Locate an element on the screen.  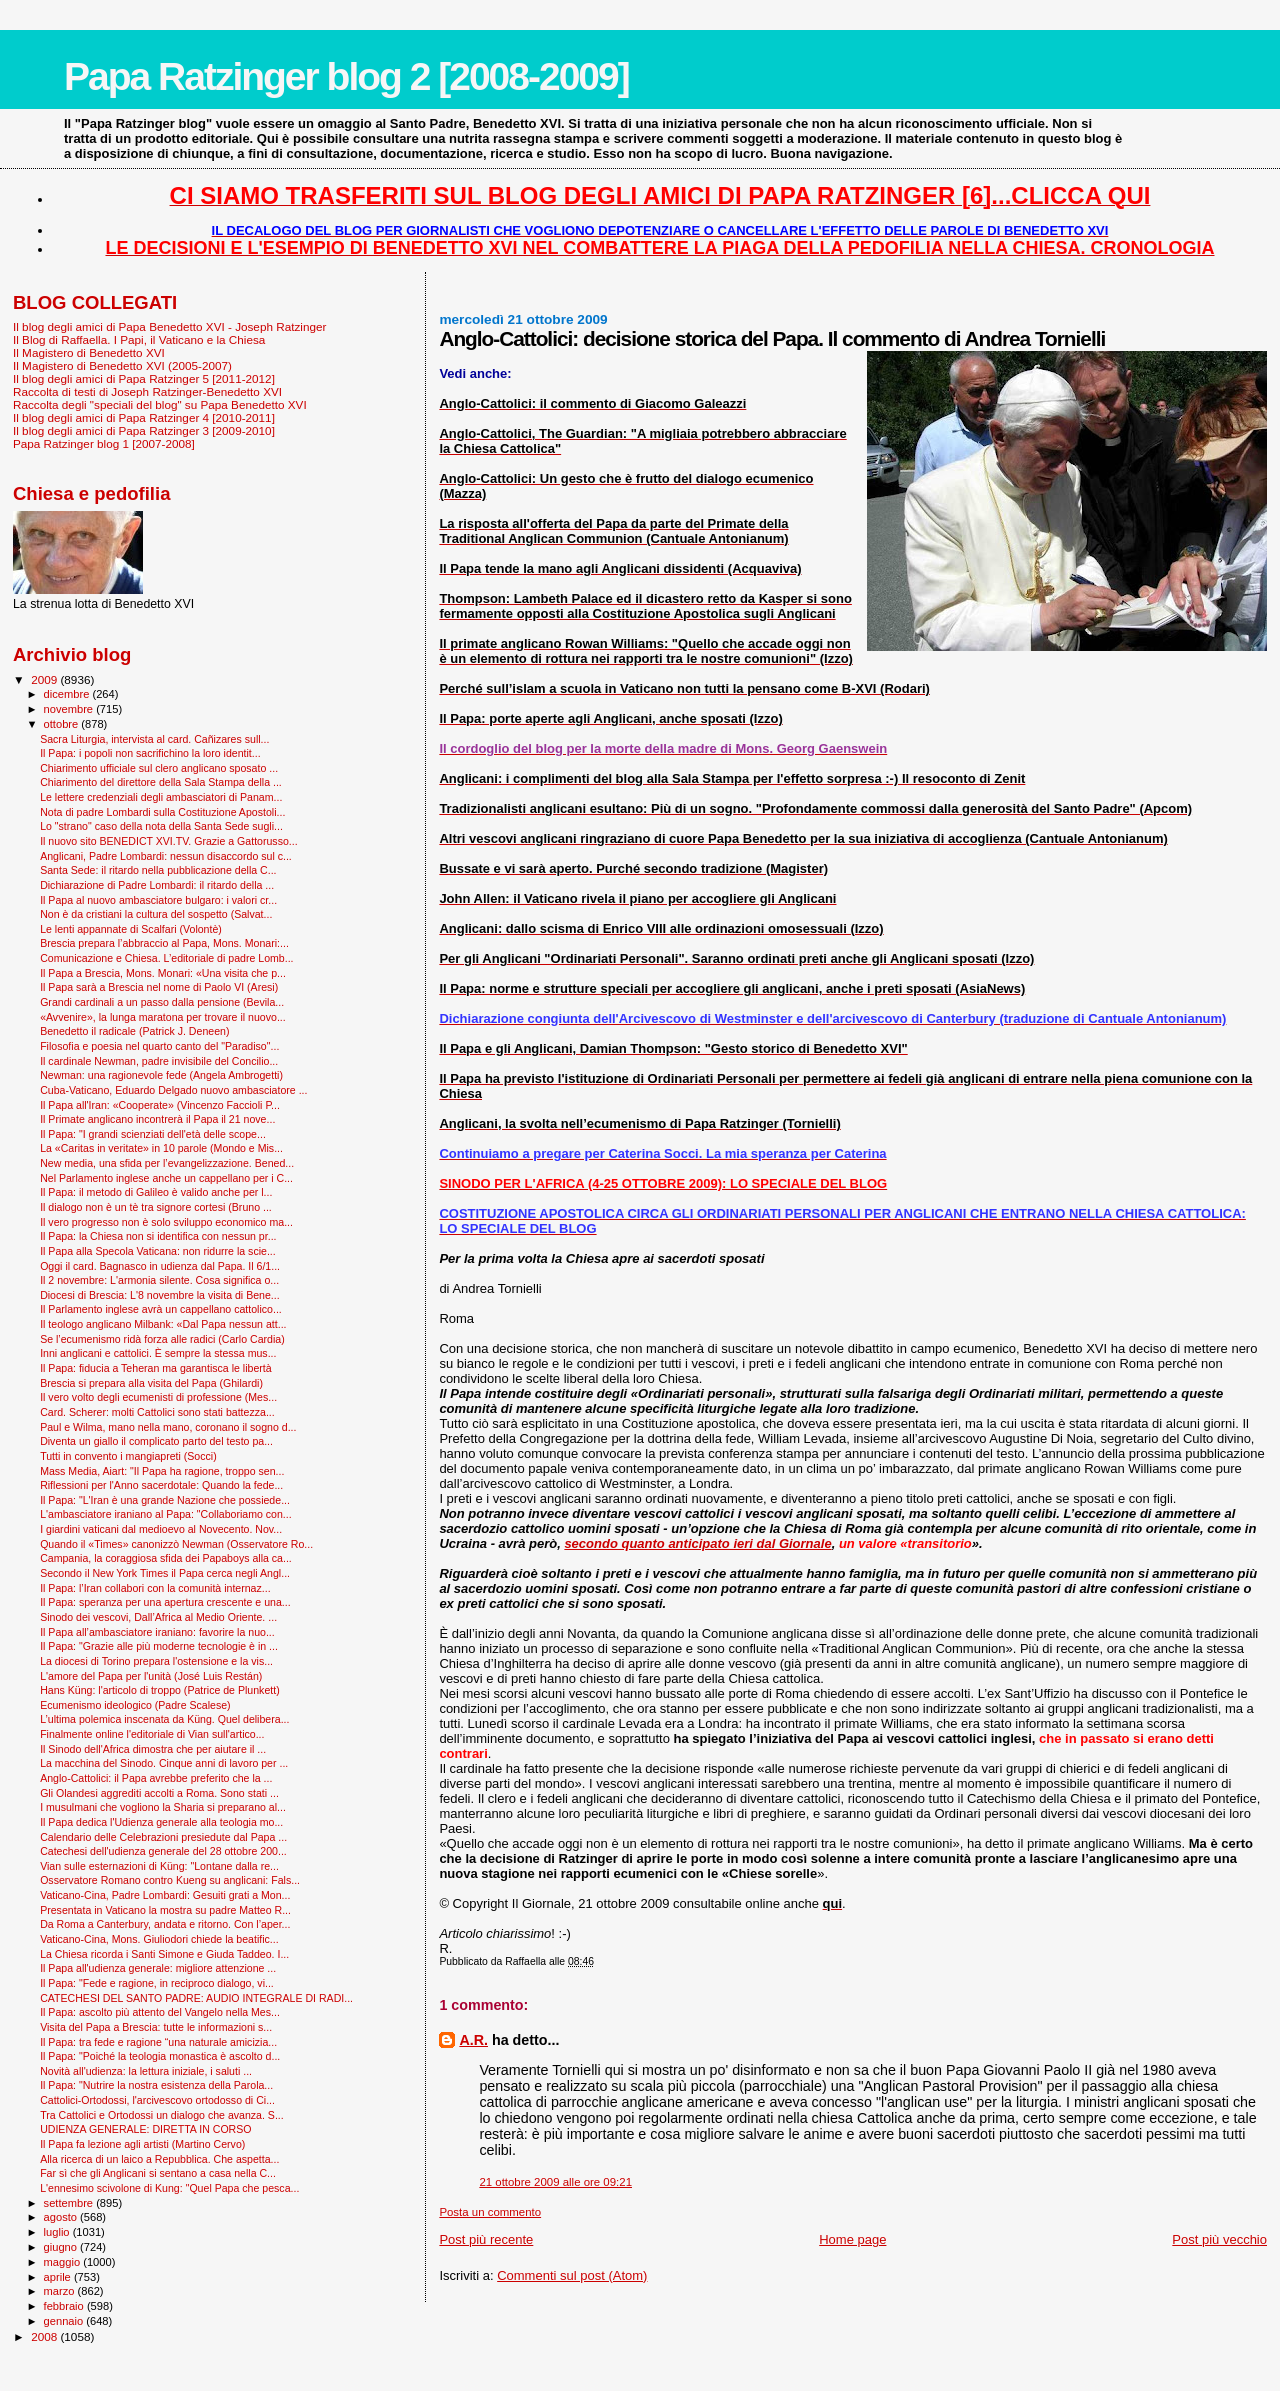
Card. Scherer: molti Cattolici sono stati battezza... is located at coordinates (157, 1412).